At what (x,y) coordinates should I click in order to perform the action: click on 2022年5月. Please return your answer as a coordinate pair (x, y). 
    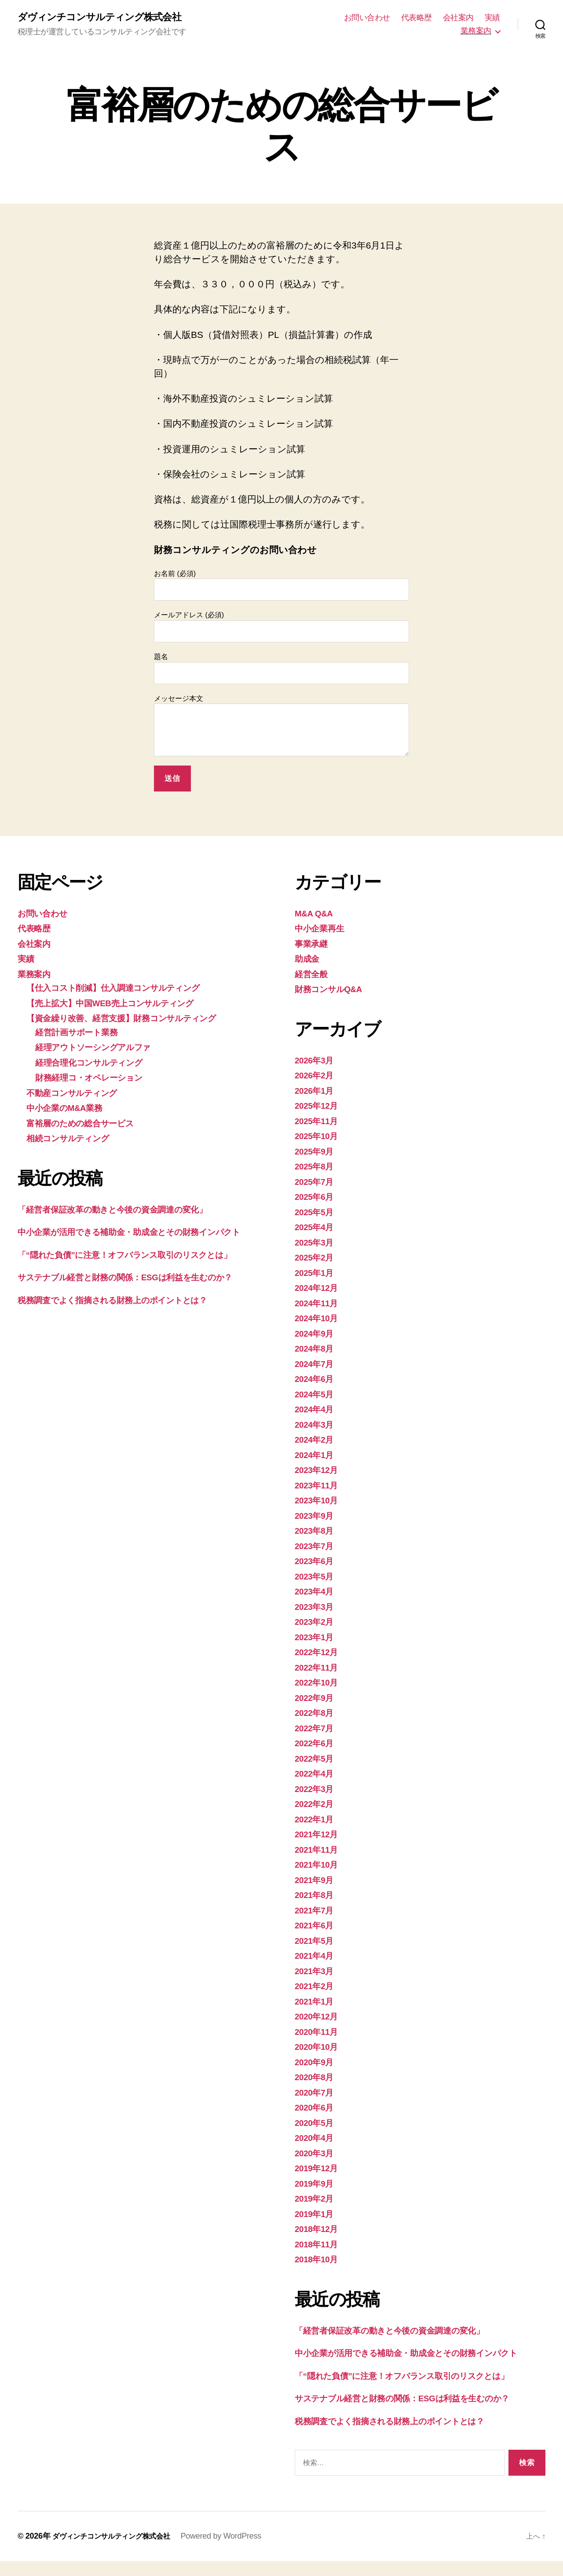
    Looking at the image, I should click on (316, 1759).